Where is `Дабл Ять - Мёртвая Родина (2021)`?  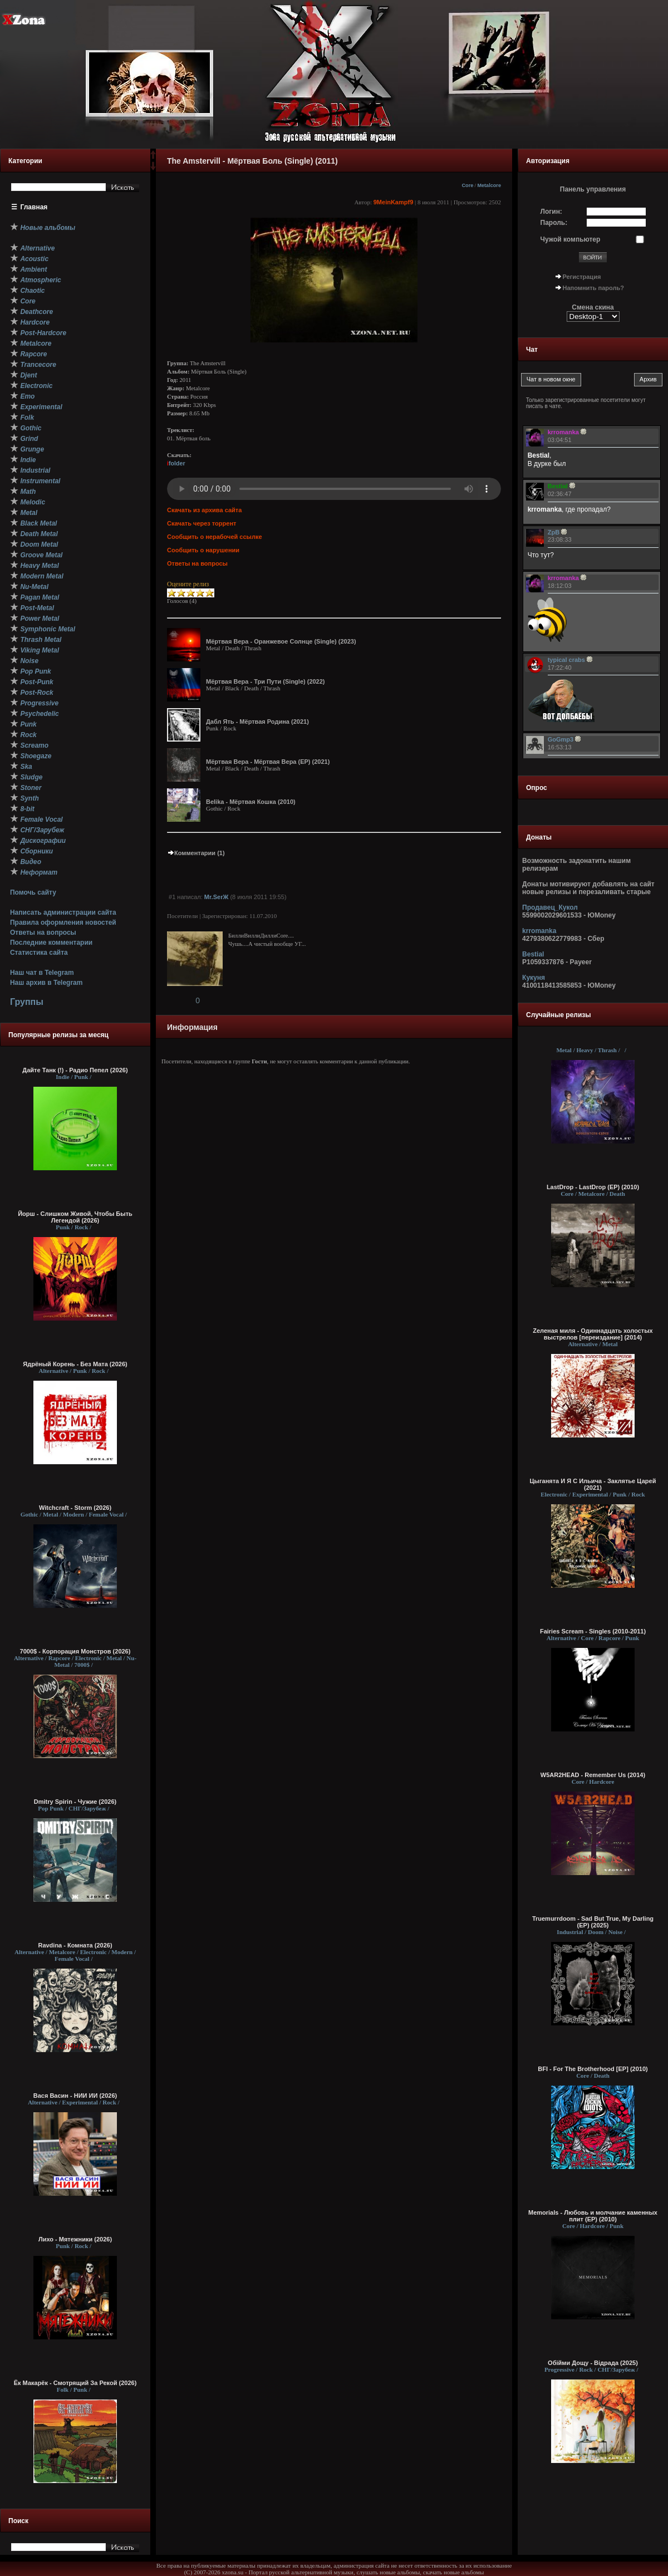 Дабл Ять - Мёртвая Родина (2021) is located at coordinates (257, 721).